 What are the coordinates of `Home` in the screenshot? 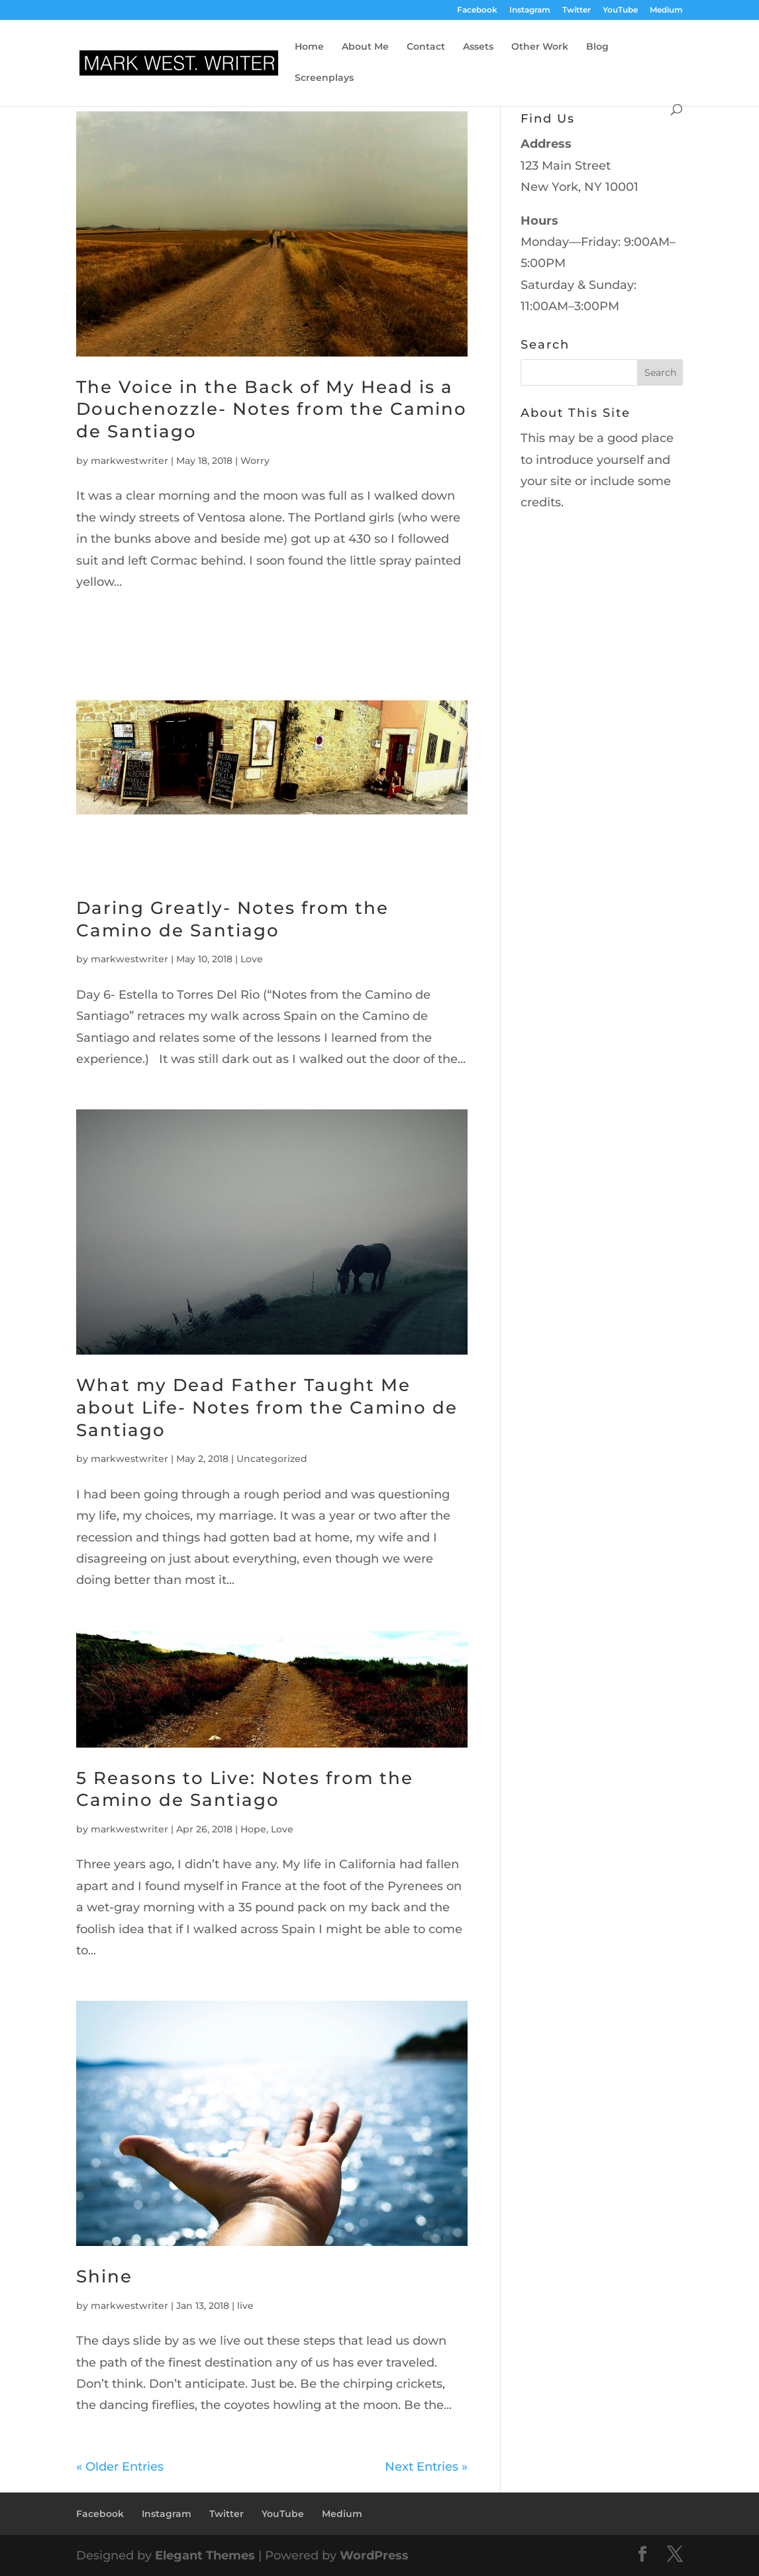 It's located at (309, 47).